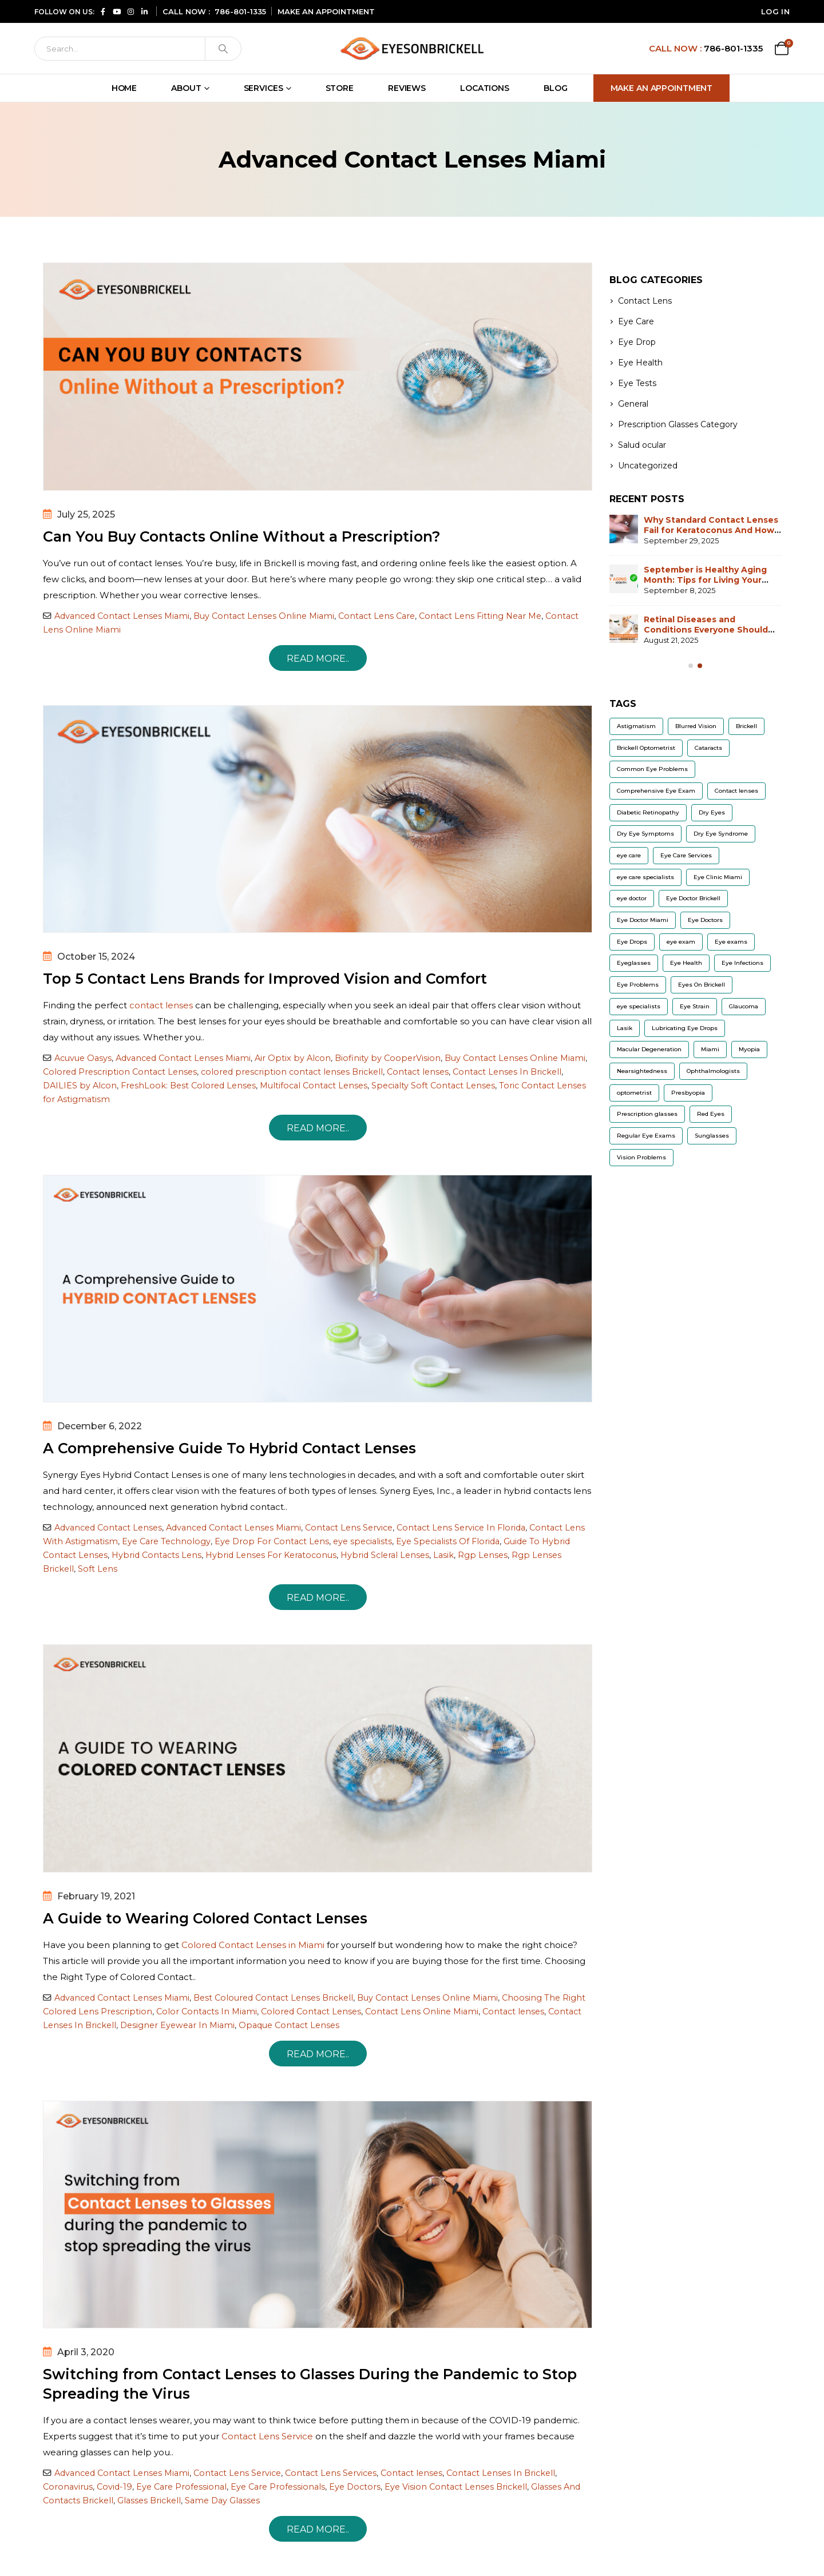  What do you see at coordinates (638, 984) in the screenshot?
I see `Eye Problems [Eye Problems (11 items)]` at bounding box center [638, 984].